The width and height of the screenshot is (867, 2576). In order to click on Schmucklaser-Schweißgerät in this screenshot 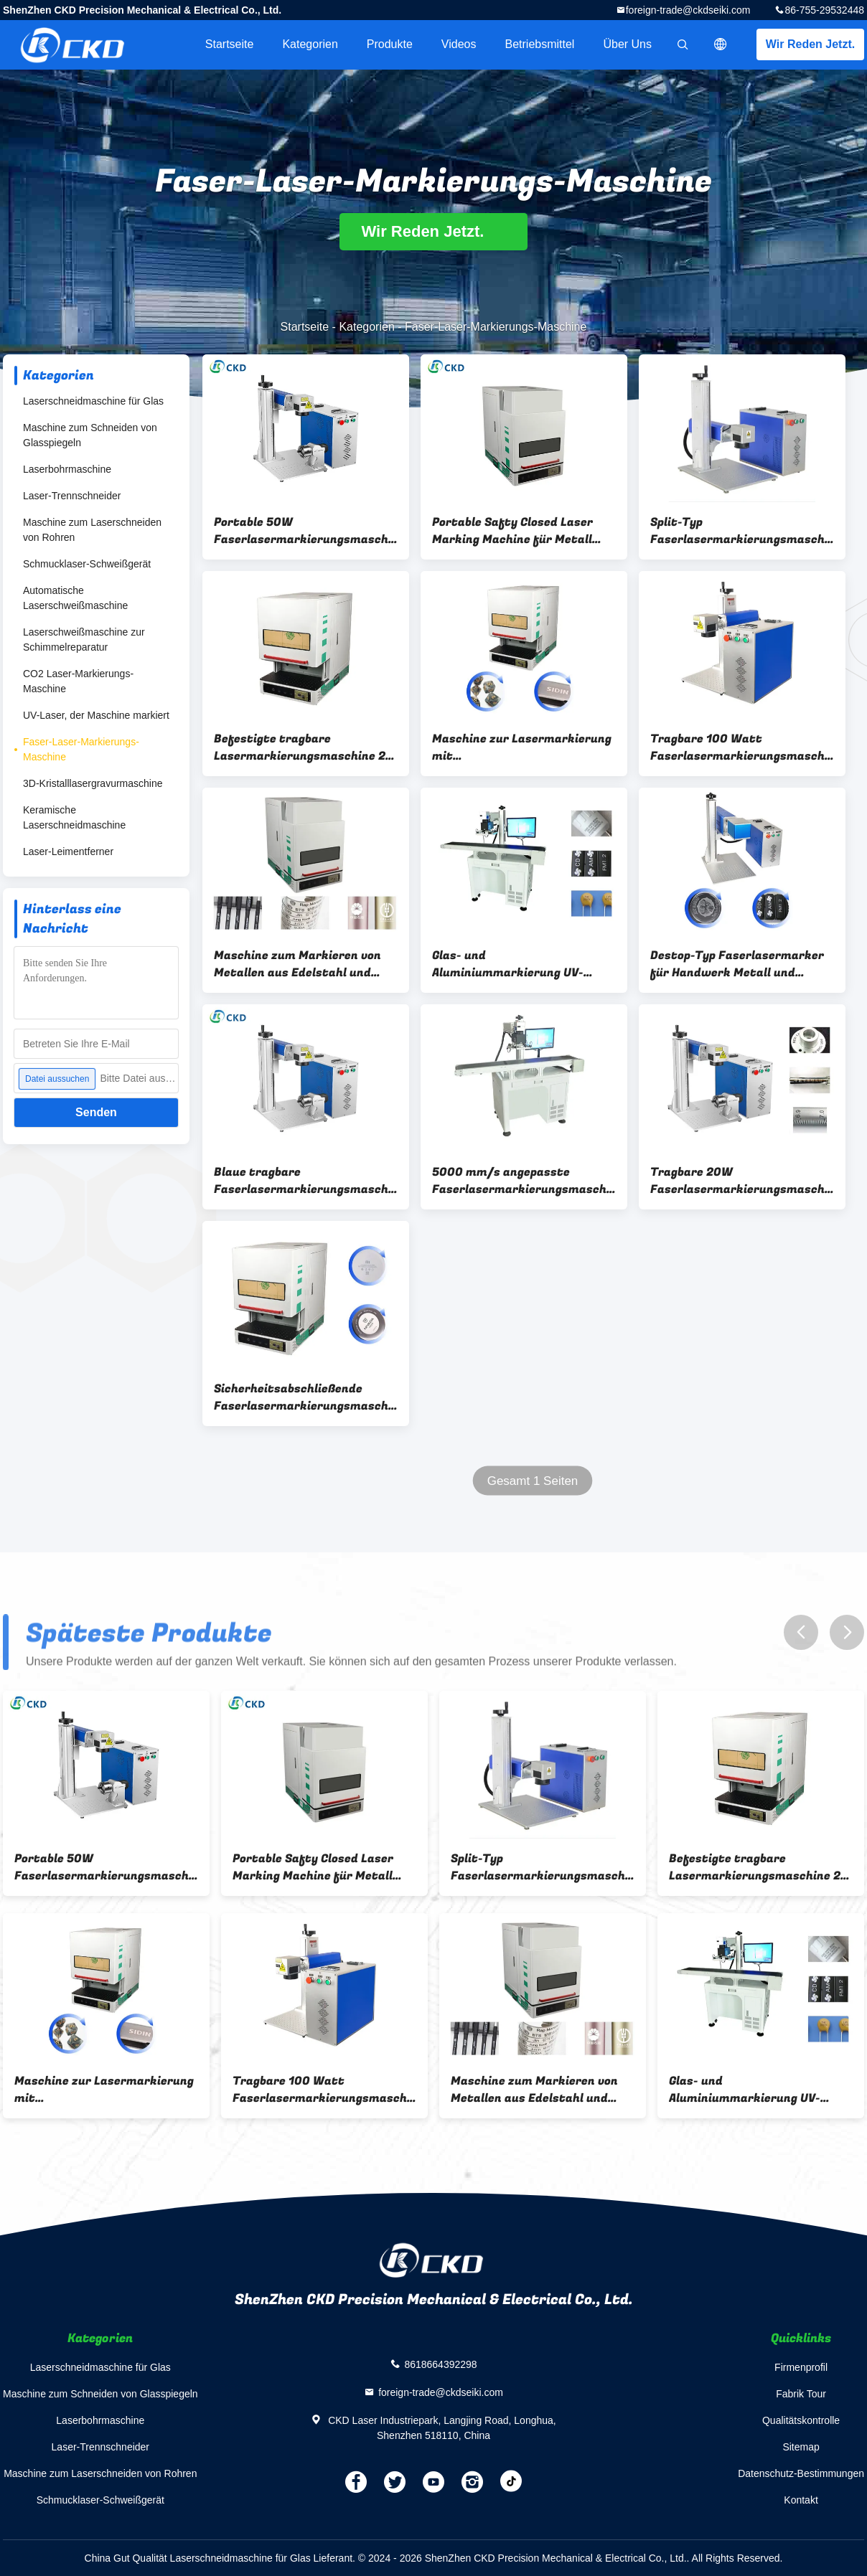, I will do `click(87, 564)`.